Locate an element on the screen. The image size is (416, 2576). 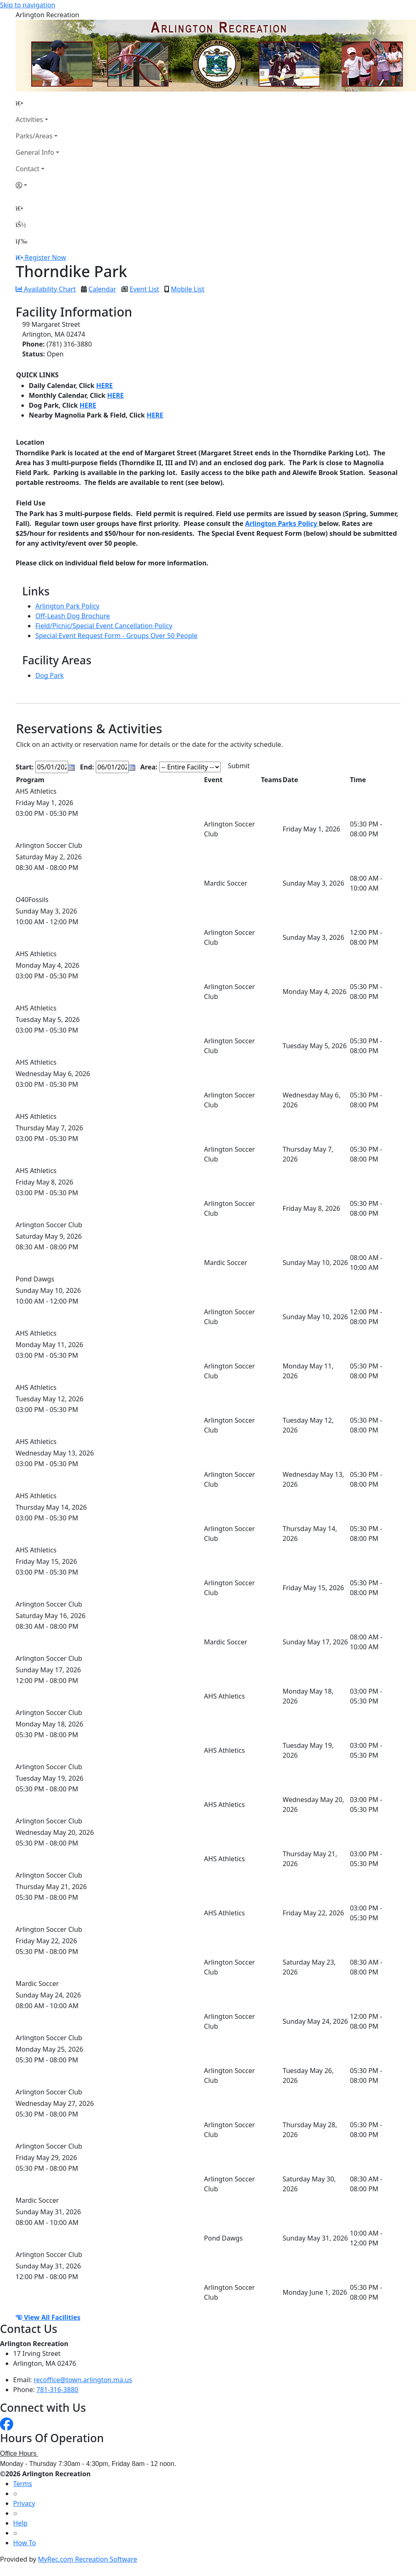
Availability Chart is located at coordinates (46, 289).